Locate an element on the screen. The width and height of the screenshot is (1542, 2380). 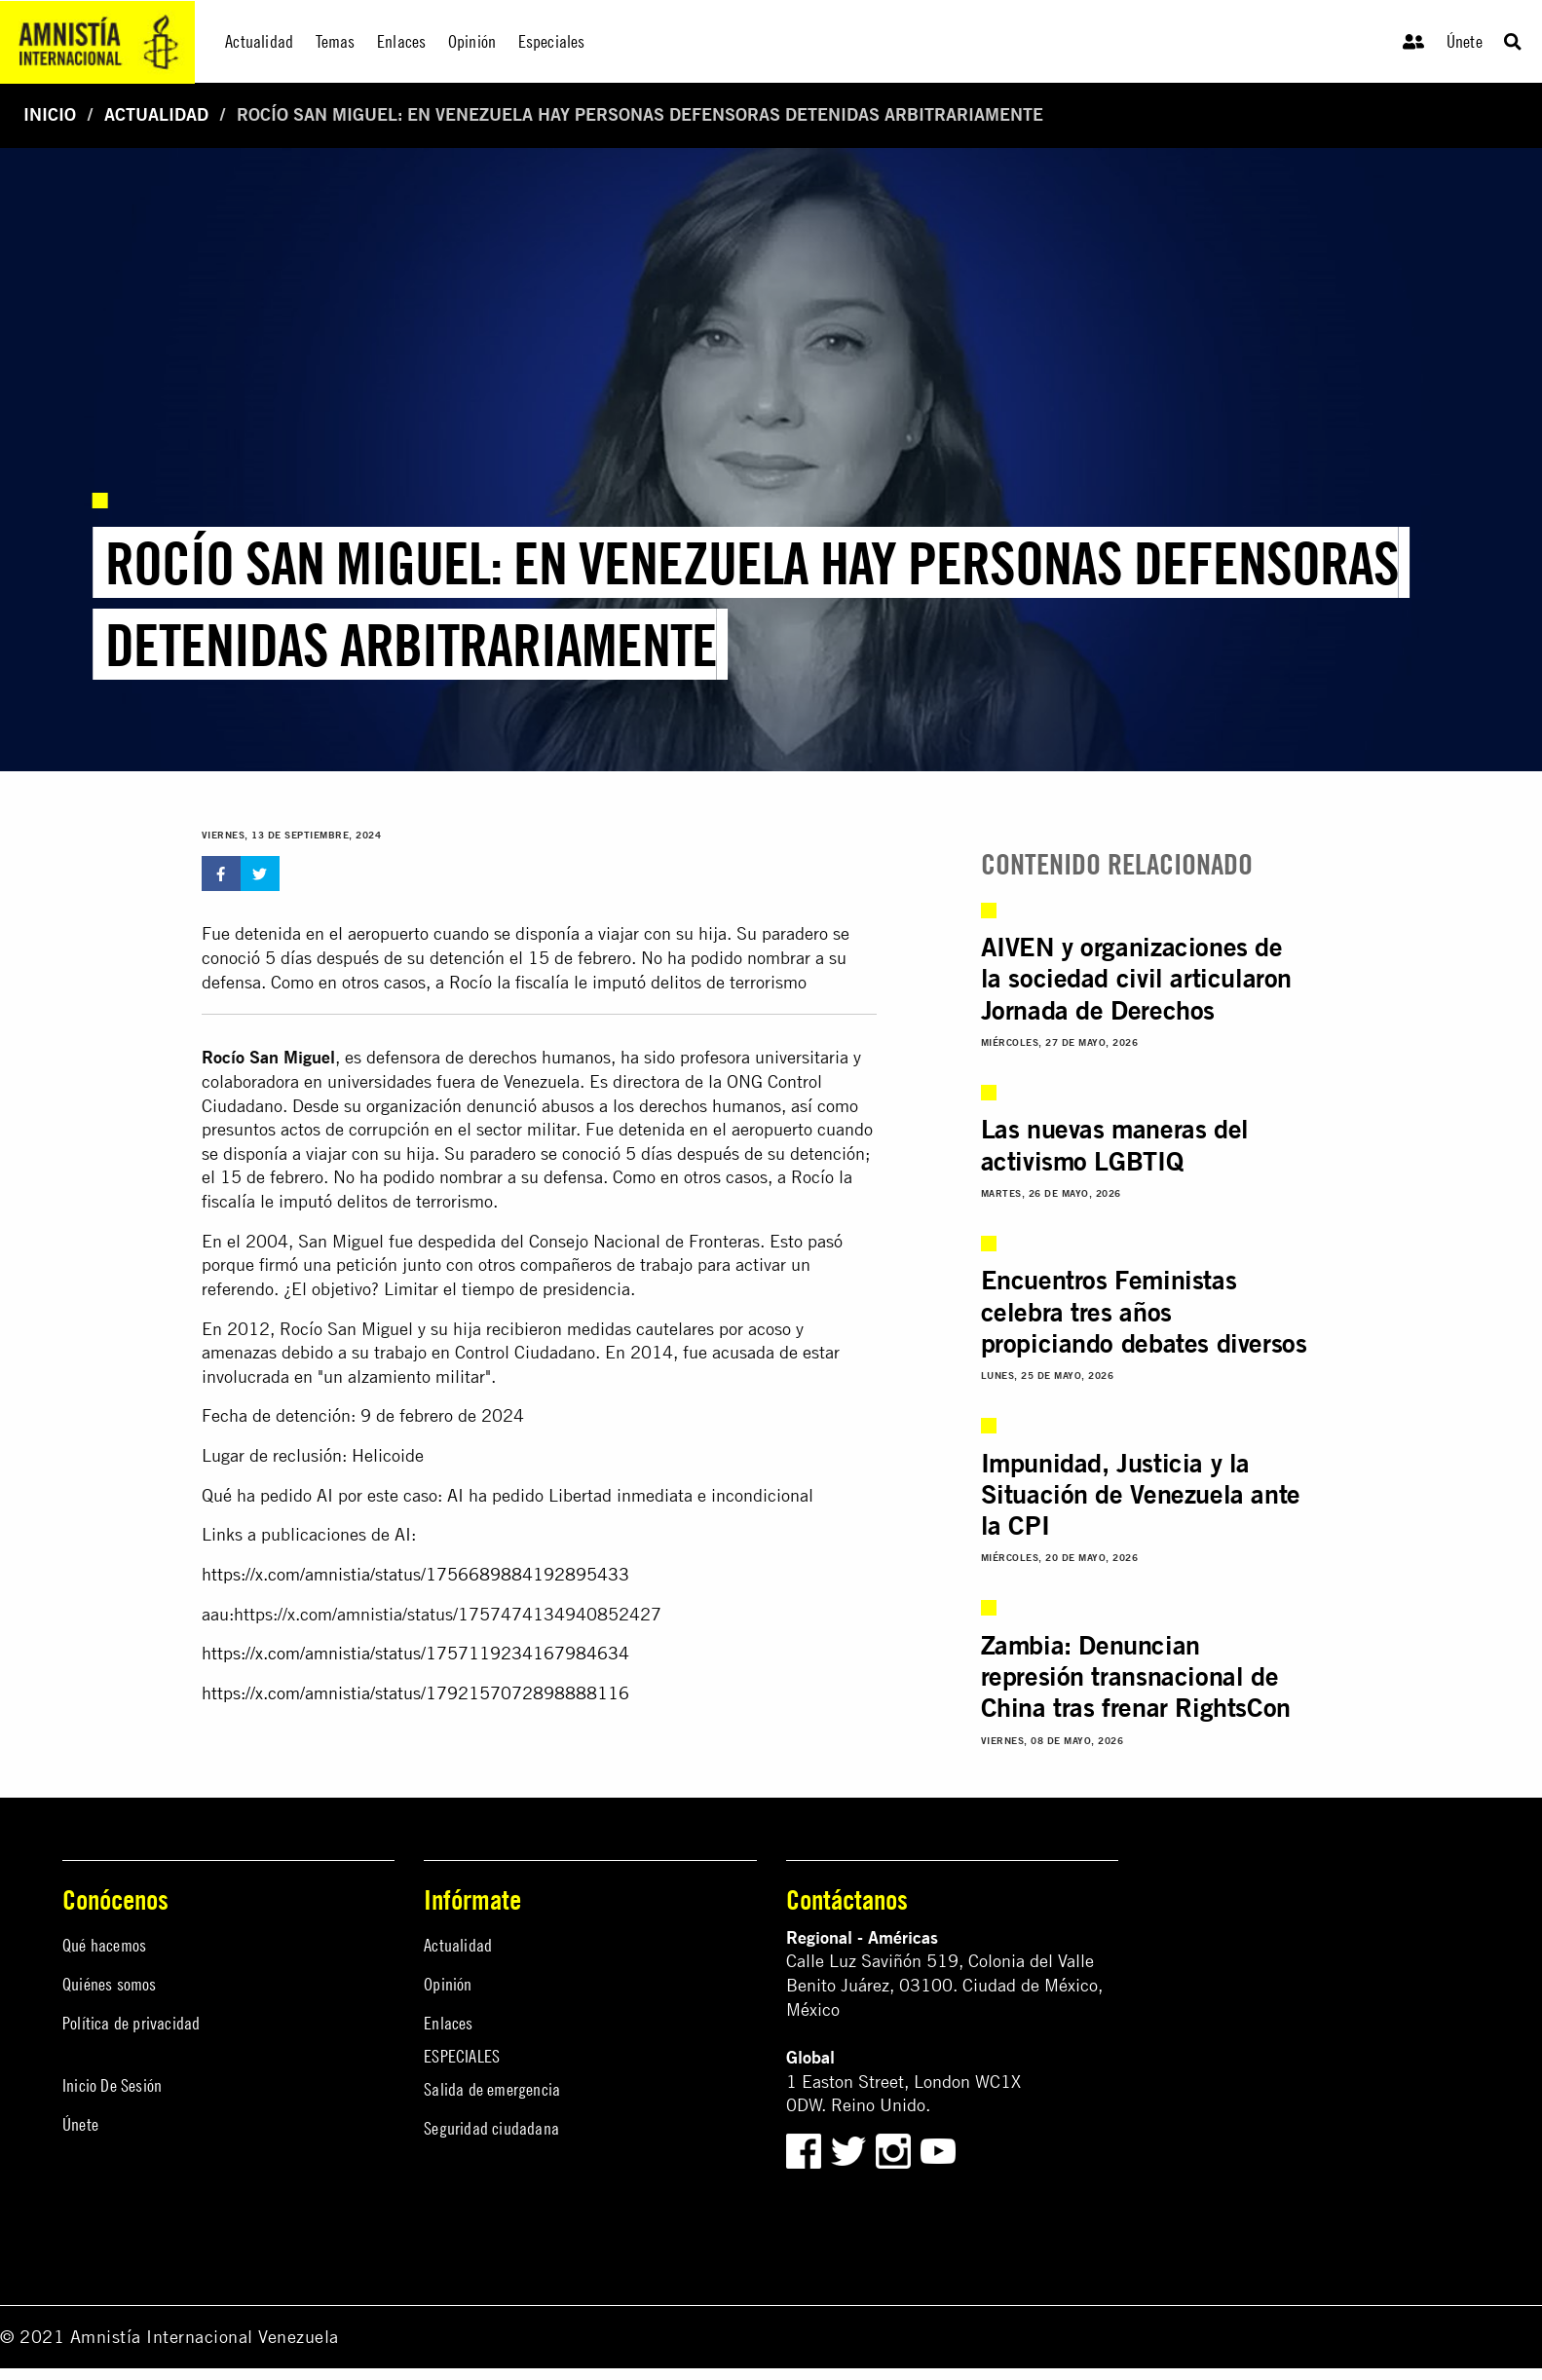
Política de privacidad is located at coordinates (131, 2023).